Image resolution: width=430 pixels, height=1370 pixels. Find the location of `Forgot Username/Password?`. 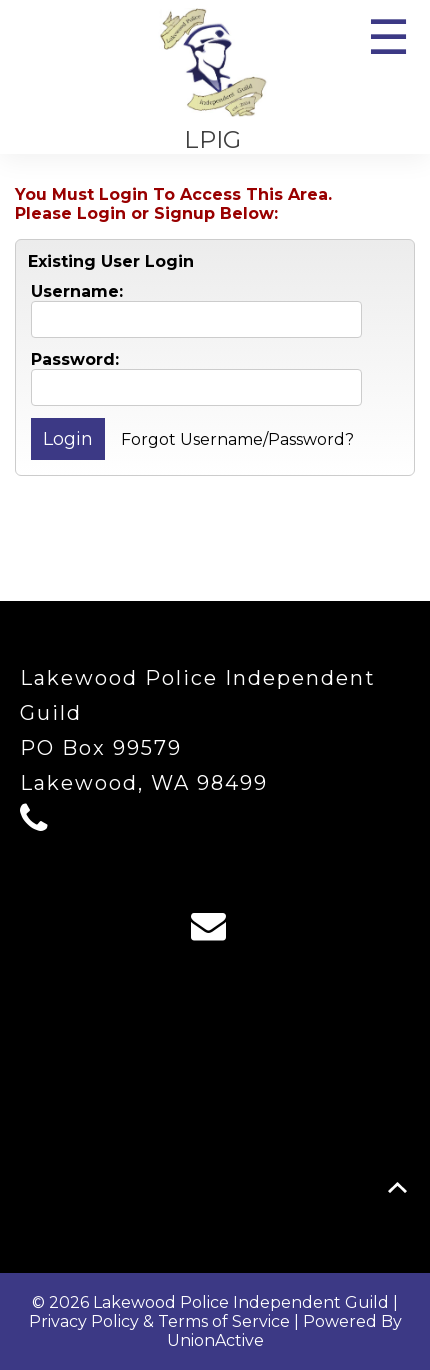

Forgot Username/Password? is located at coordinates (237, 439).